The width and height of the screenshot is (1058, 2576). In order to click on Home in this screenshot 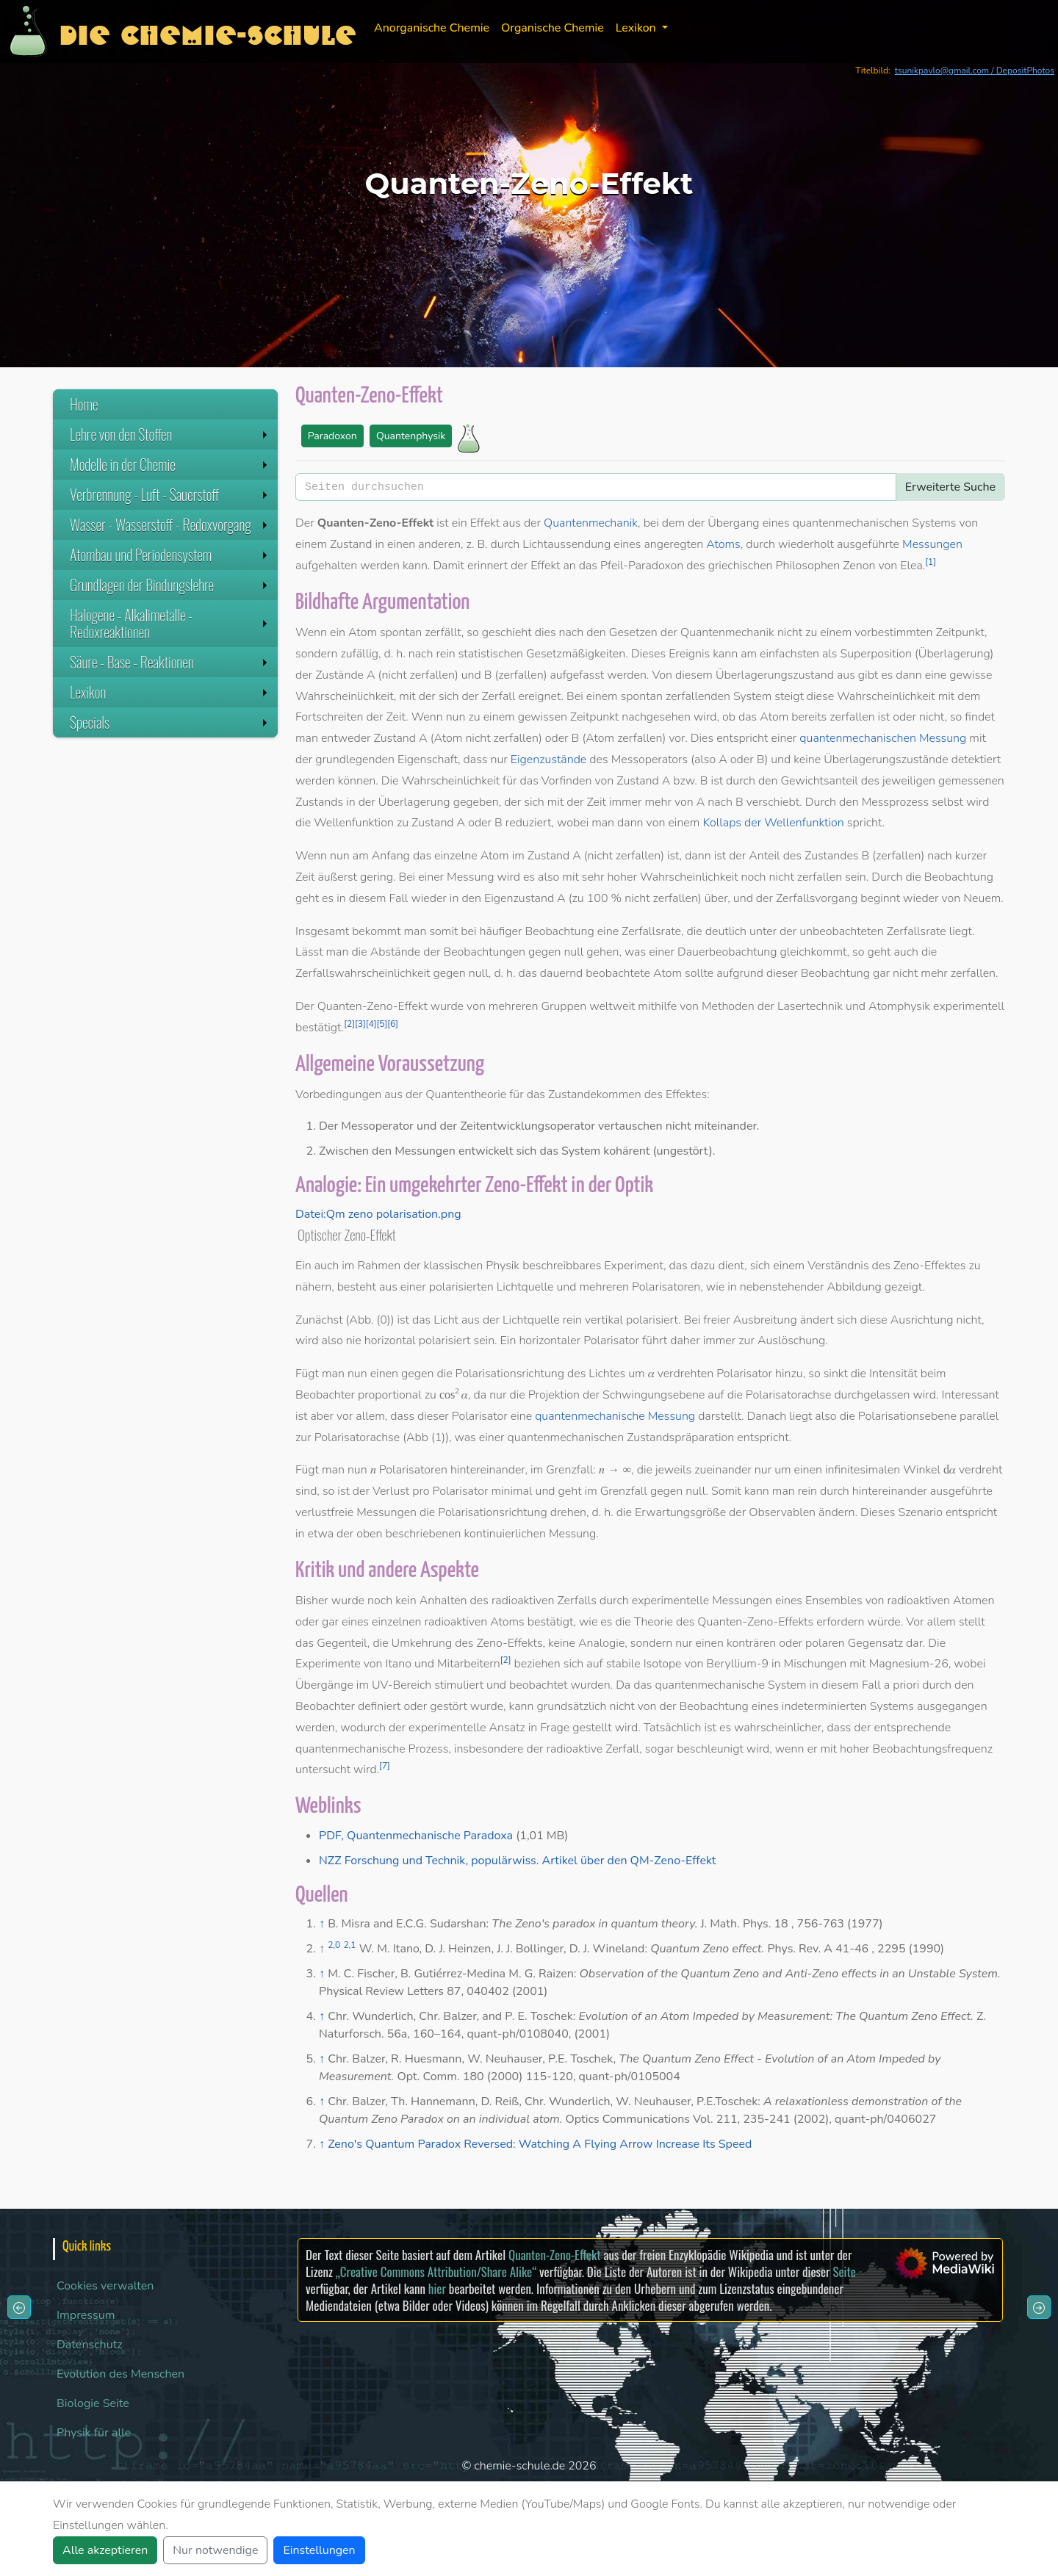, I will do `click(84, 404)`.